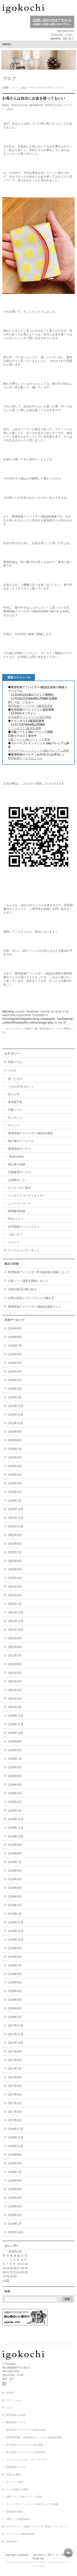 Image resolution: width=77 pixels, height=2576 pixels. Describe the element at coordinates (15, 1431) in the screenshot. I see `2023年9月` at that location.